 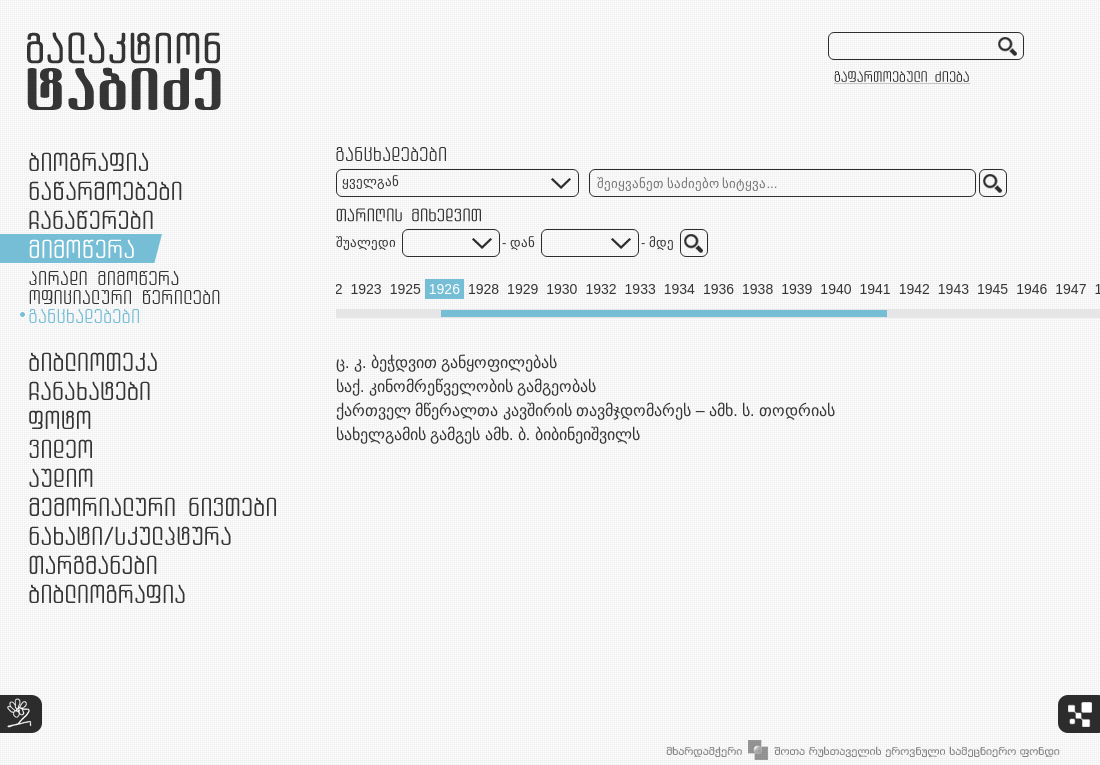 I want to click on ბიბლიოთეკა, so click(x=93, y=361).